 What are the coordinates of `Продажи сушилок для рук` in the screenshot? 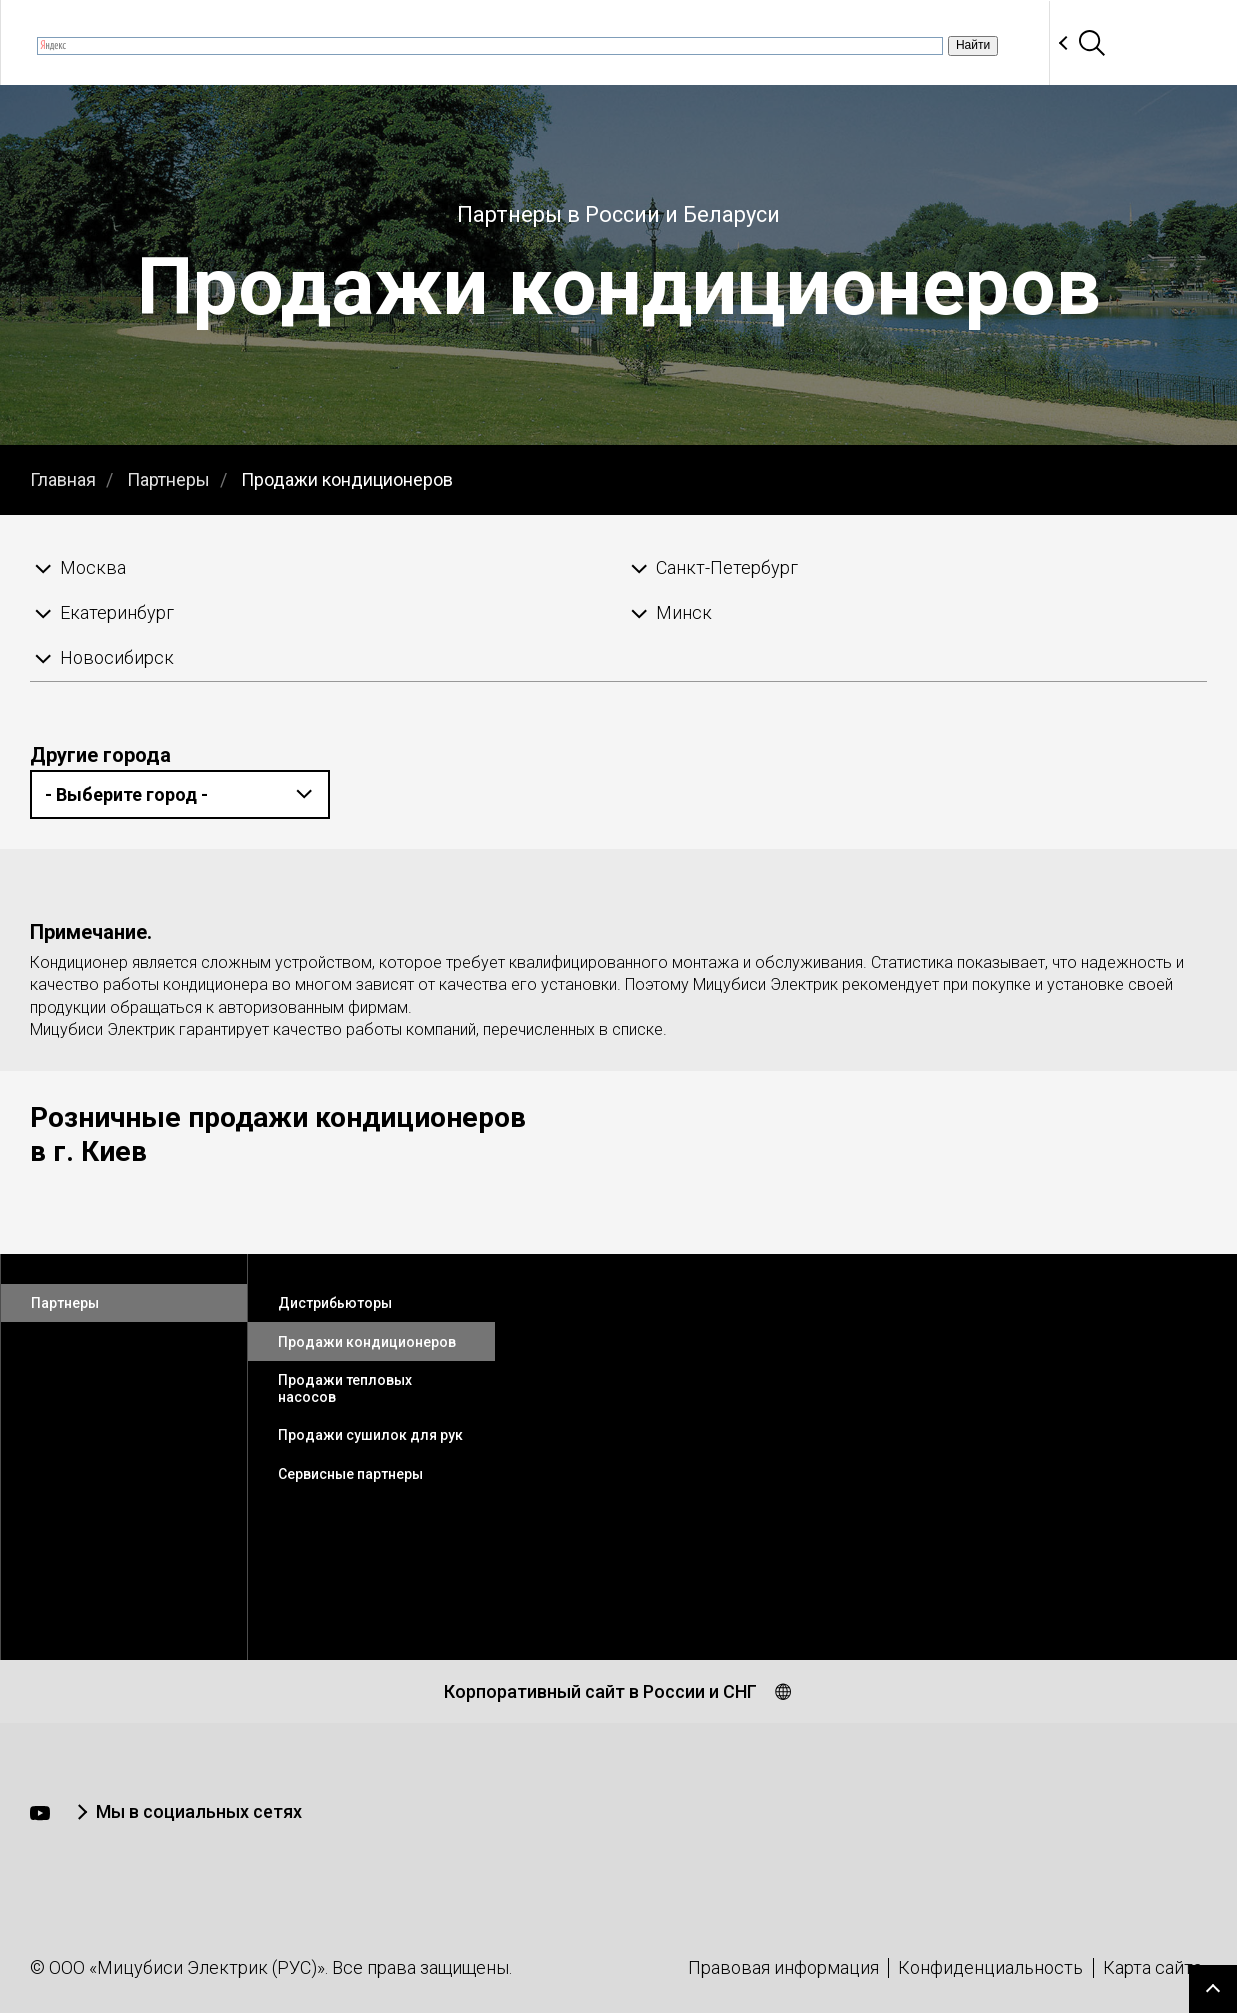 It's located at (370, 1435).